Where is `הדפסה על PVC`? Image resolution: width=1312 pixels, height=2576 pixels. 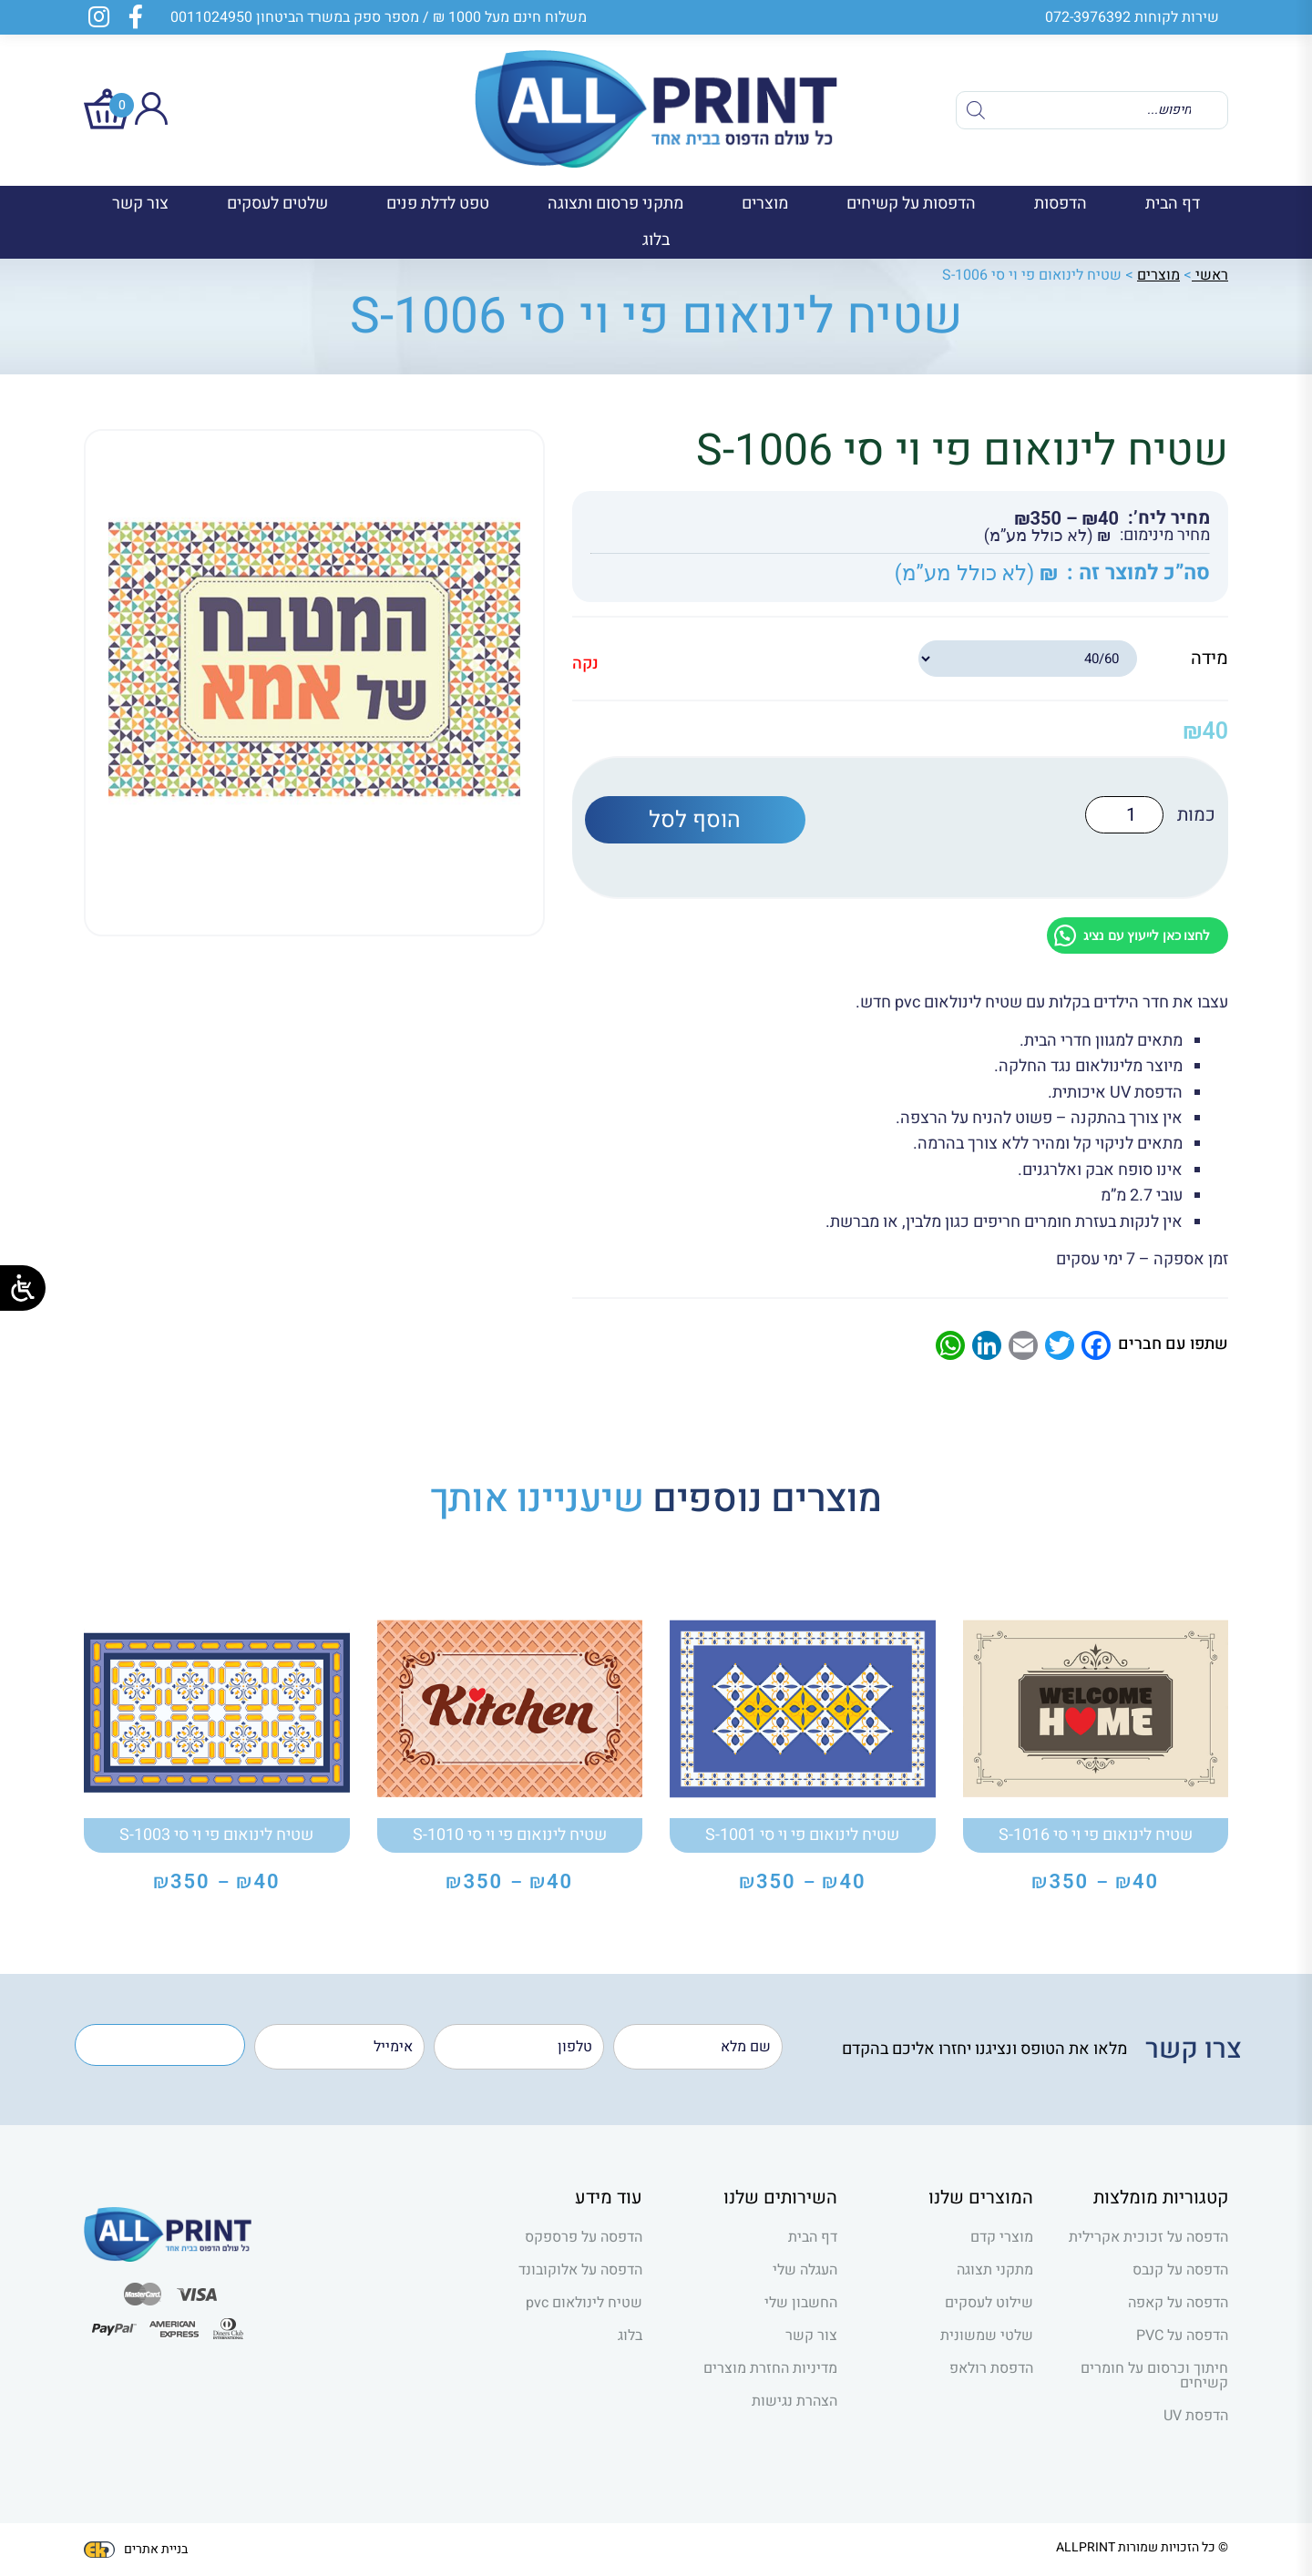
הדפסה על PVC is located at coordinates (1182, 2335).